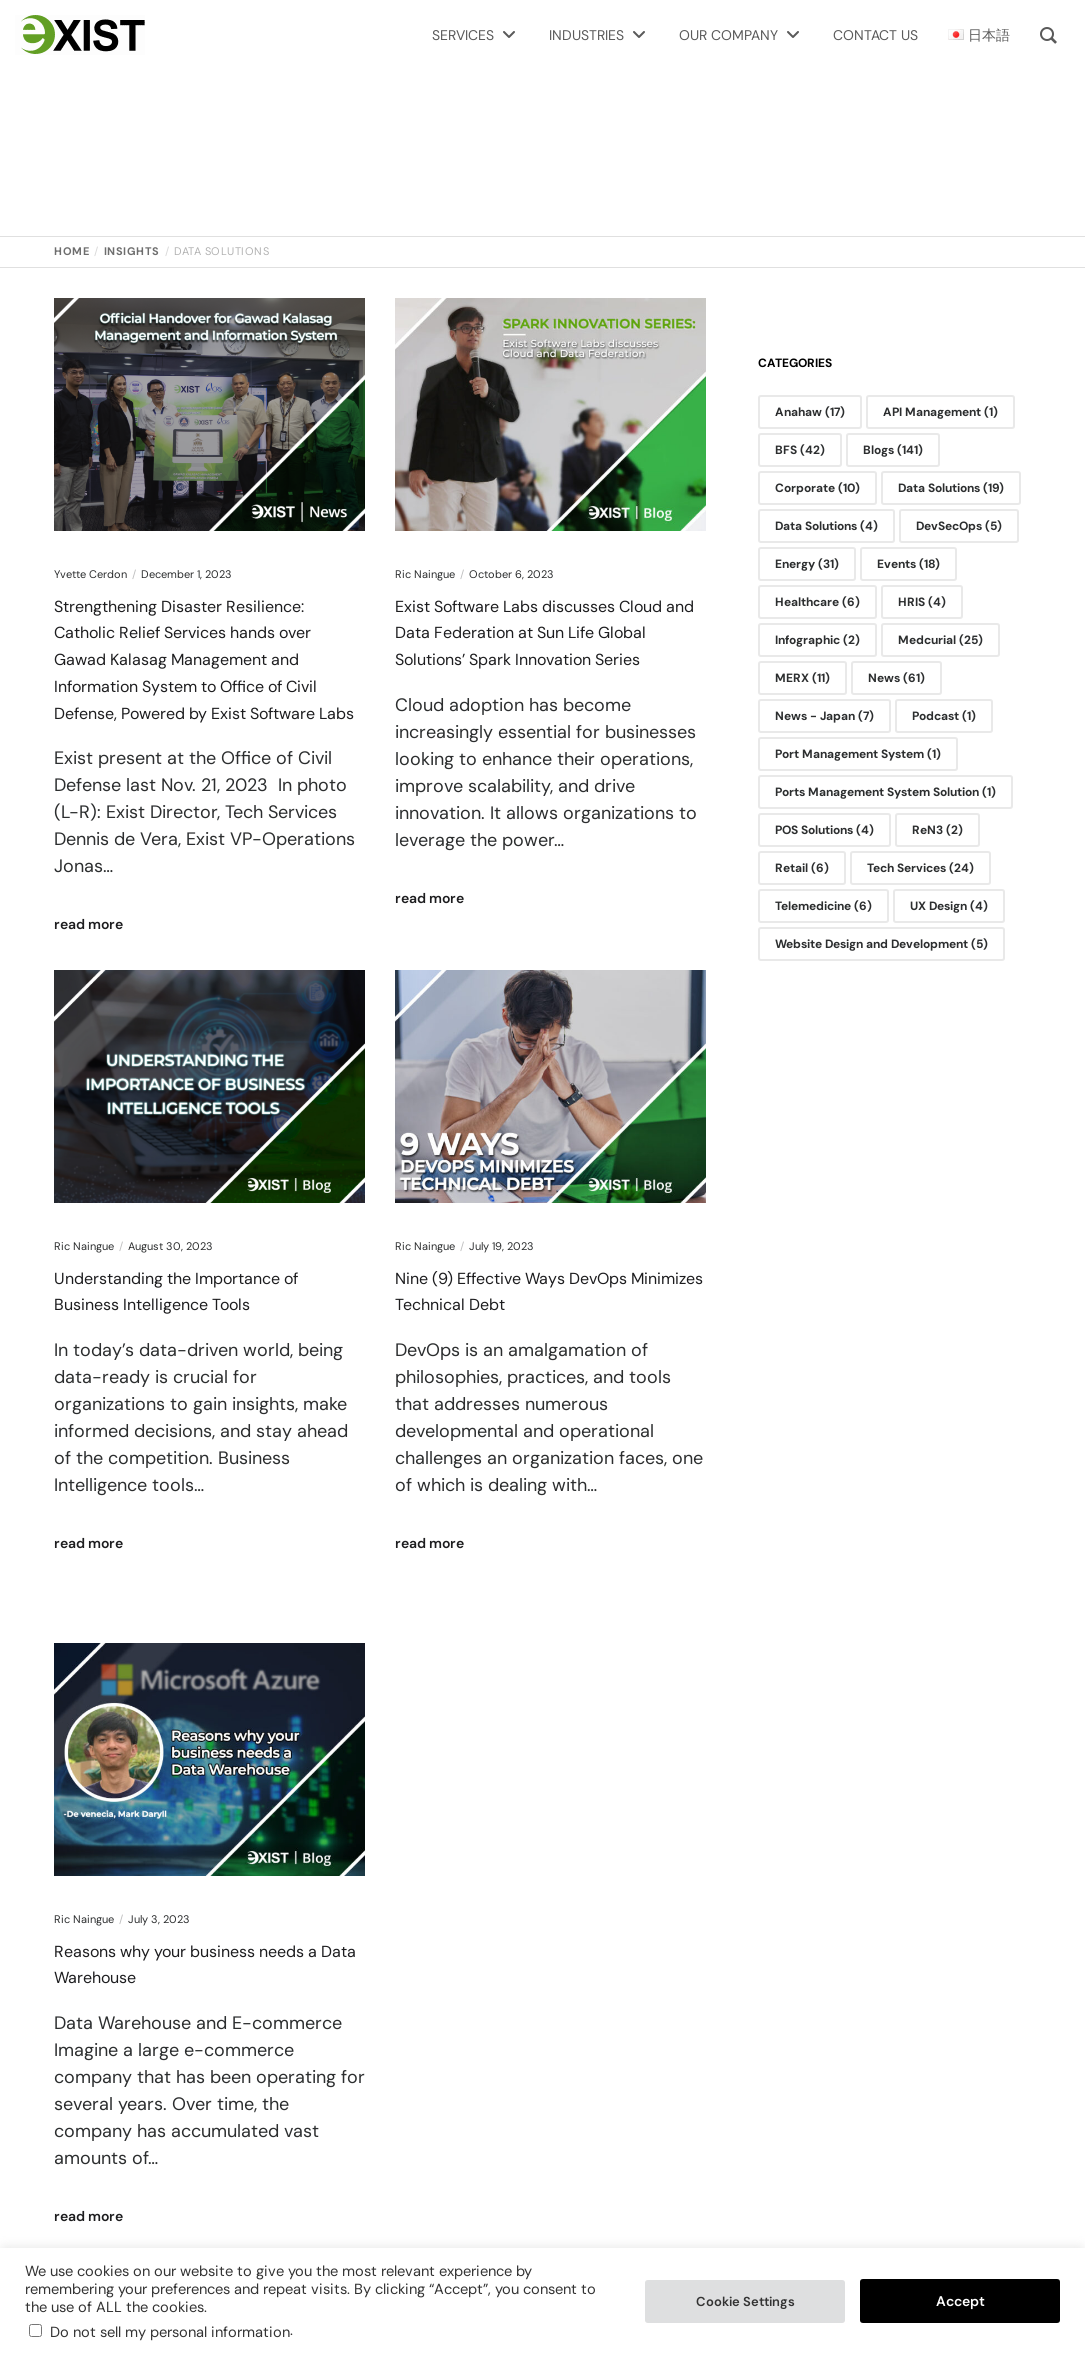  I want to click on POS Solutions [POS Solutions (4 items)], so click(824, 830).